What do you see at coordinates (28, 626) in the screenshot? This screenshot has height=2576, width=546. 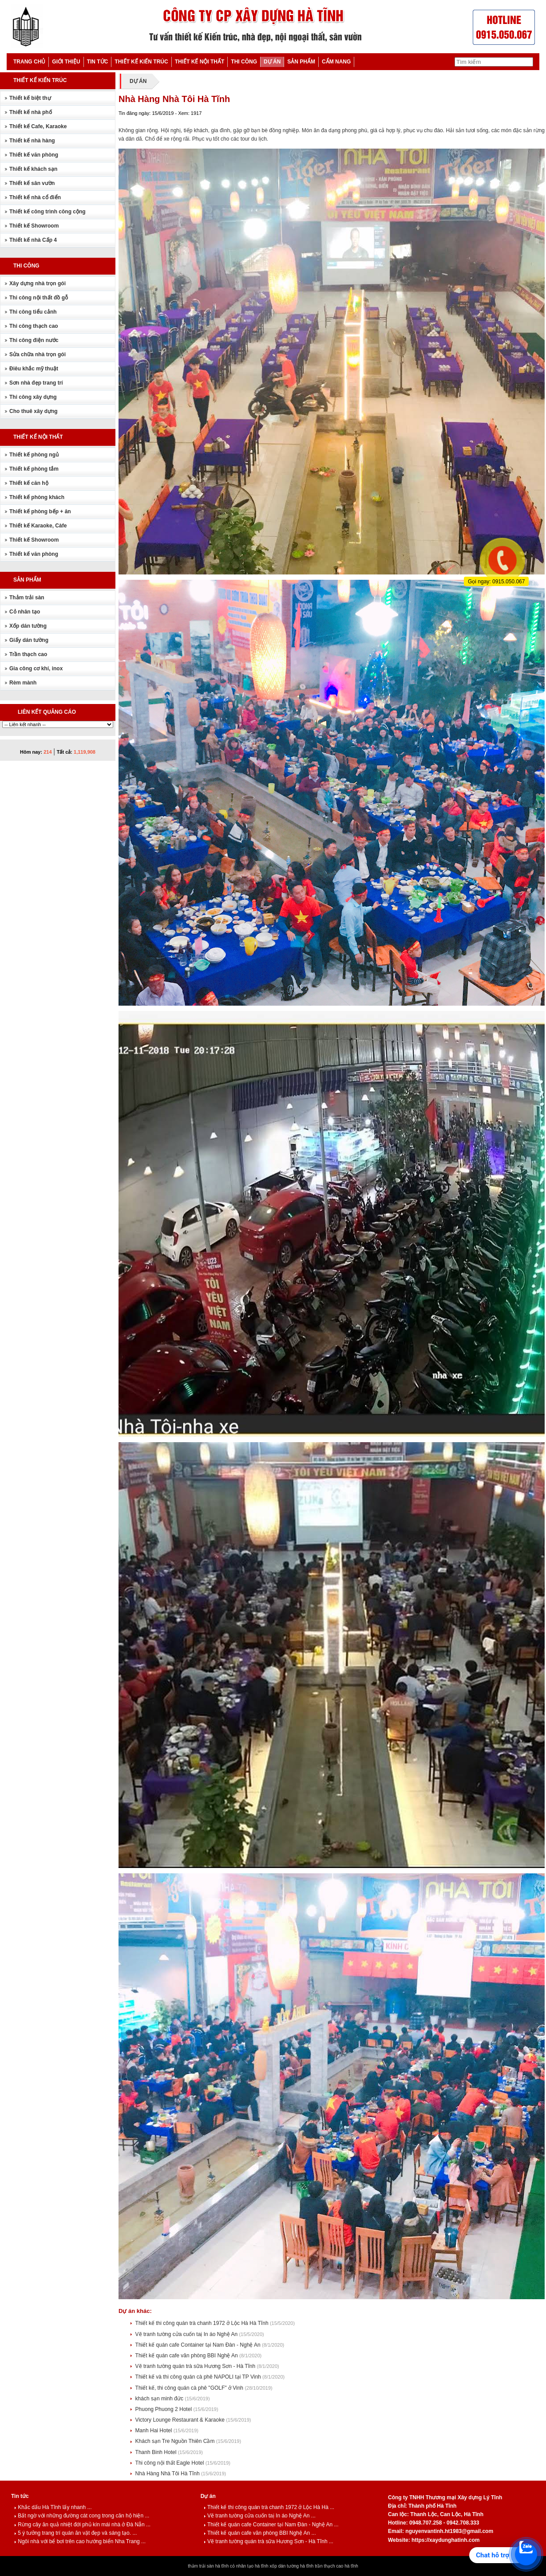 I see `Xốp dán tường` at bounding box center [28, 626].